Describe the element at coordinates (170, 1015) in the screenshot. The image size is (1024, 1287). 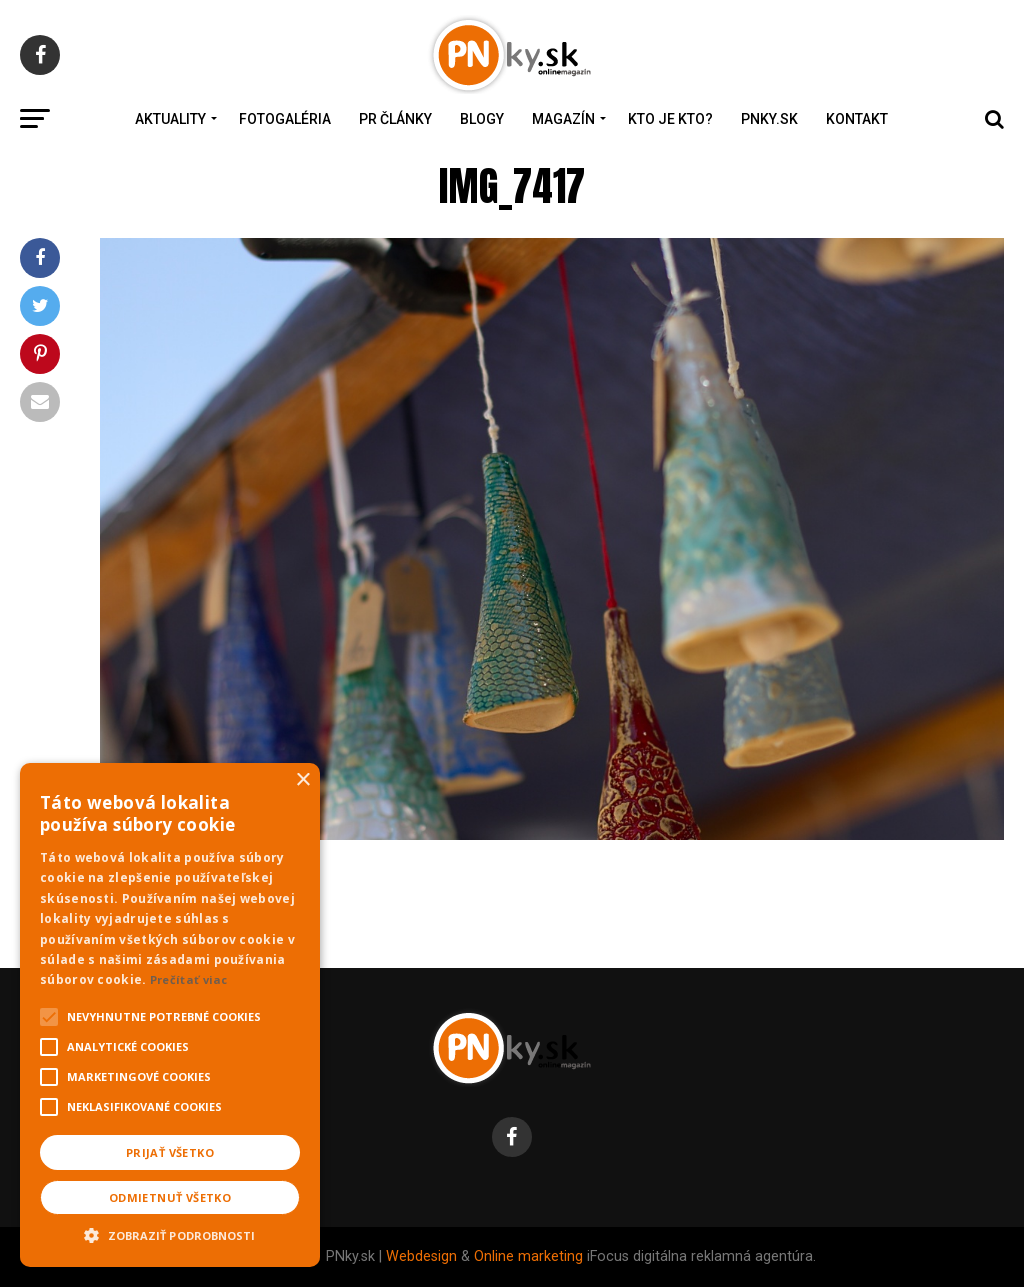
I see `[alert]` at that location.